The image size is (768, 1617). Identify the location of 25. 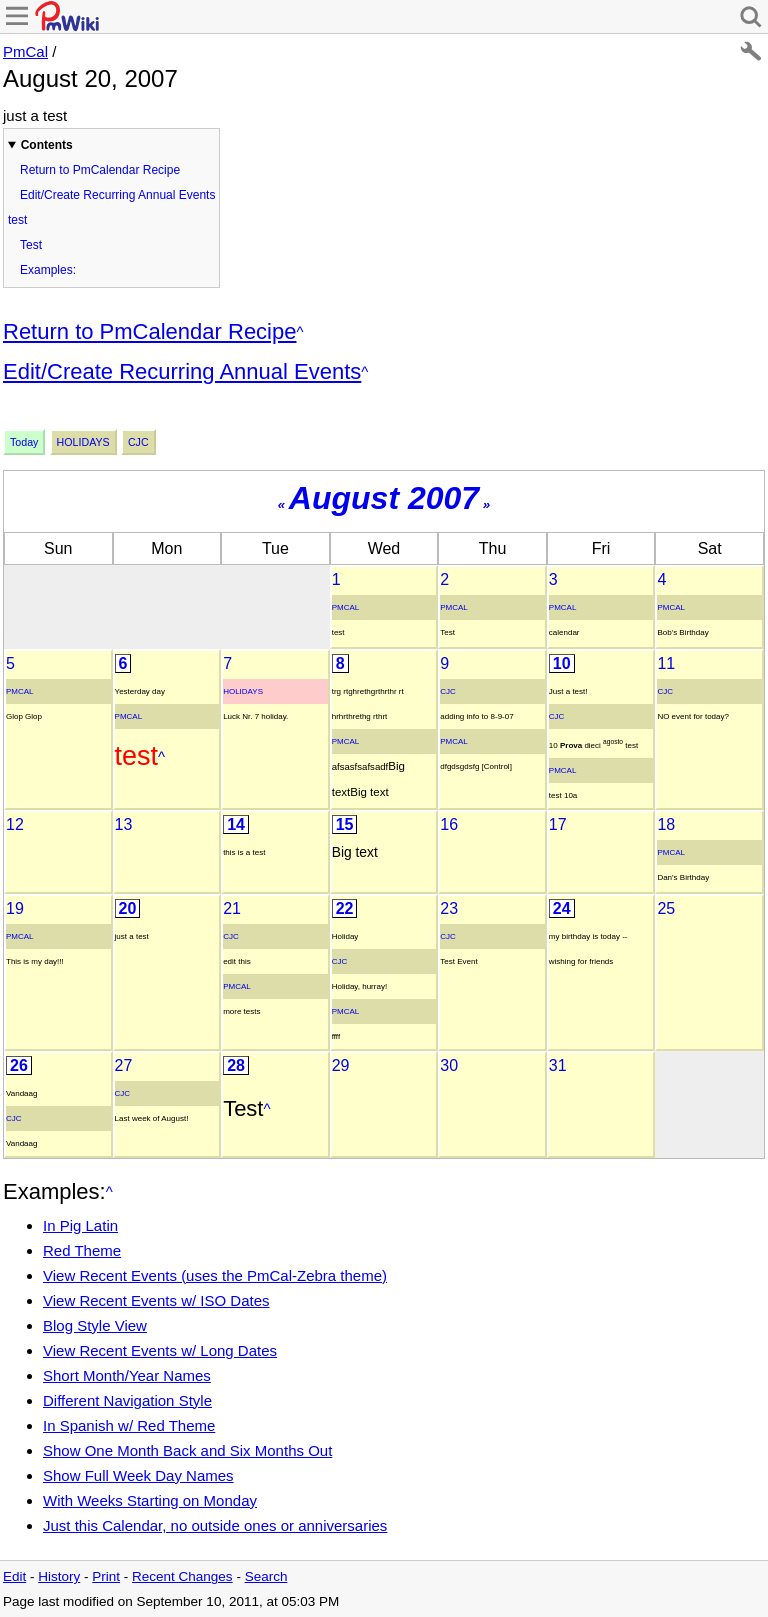
(666, 908).